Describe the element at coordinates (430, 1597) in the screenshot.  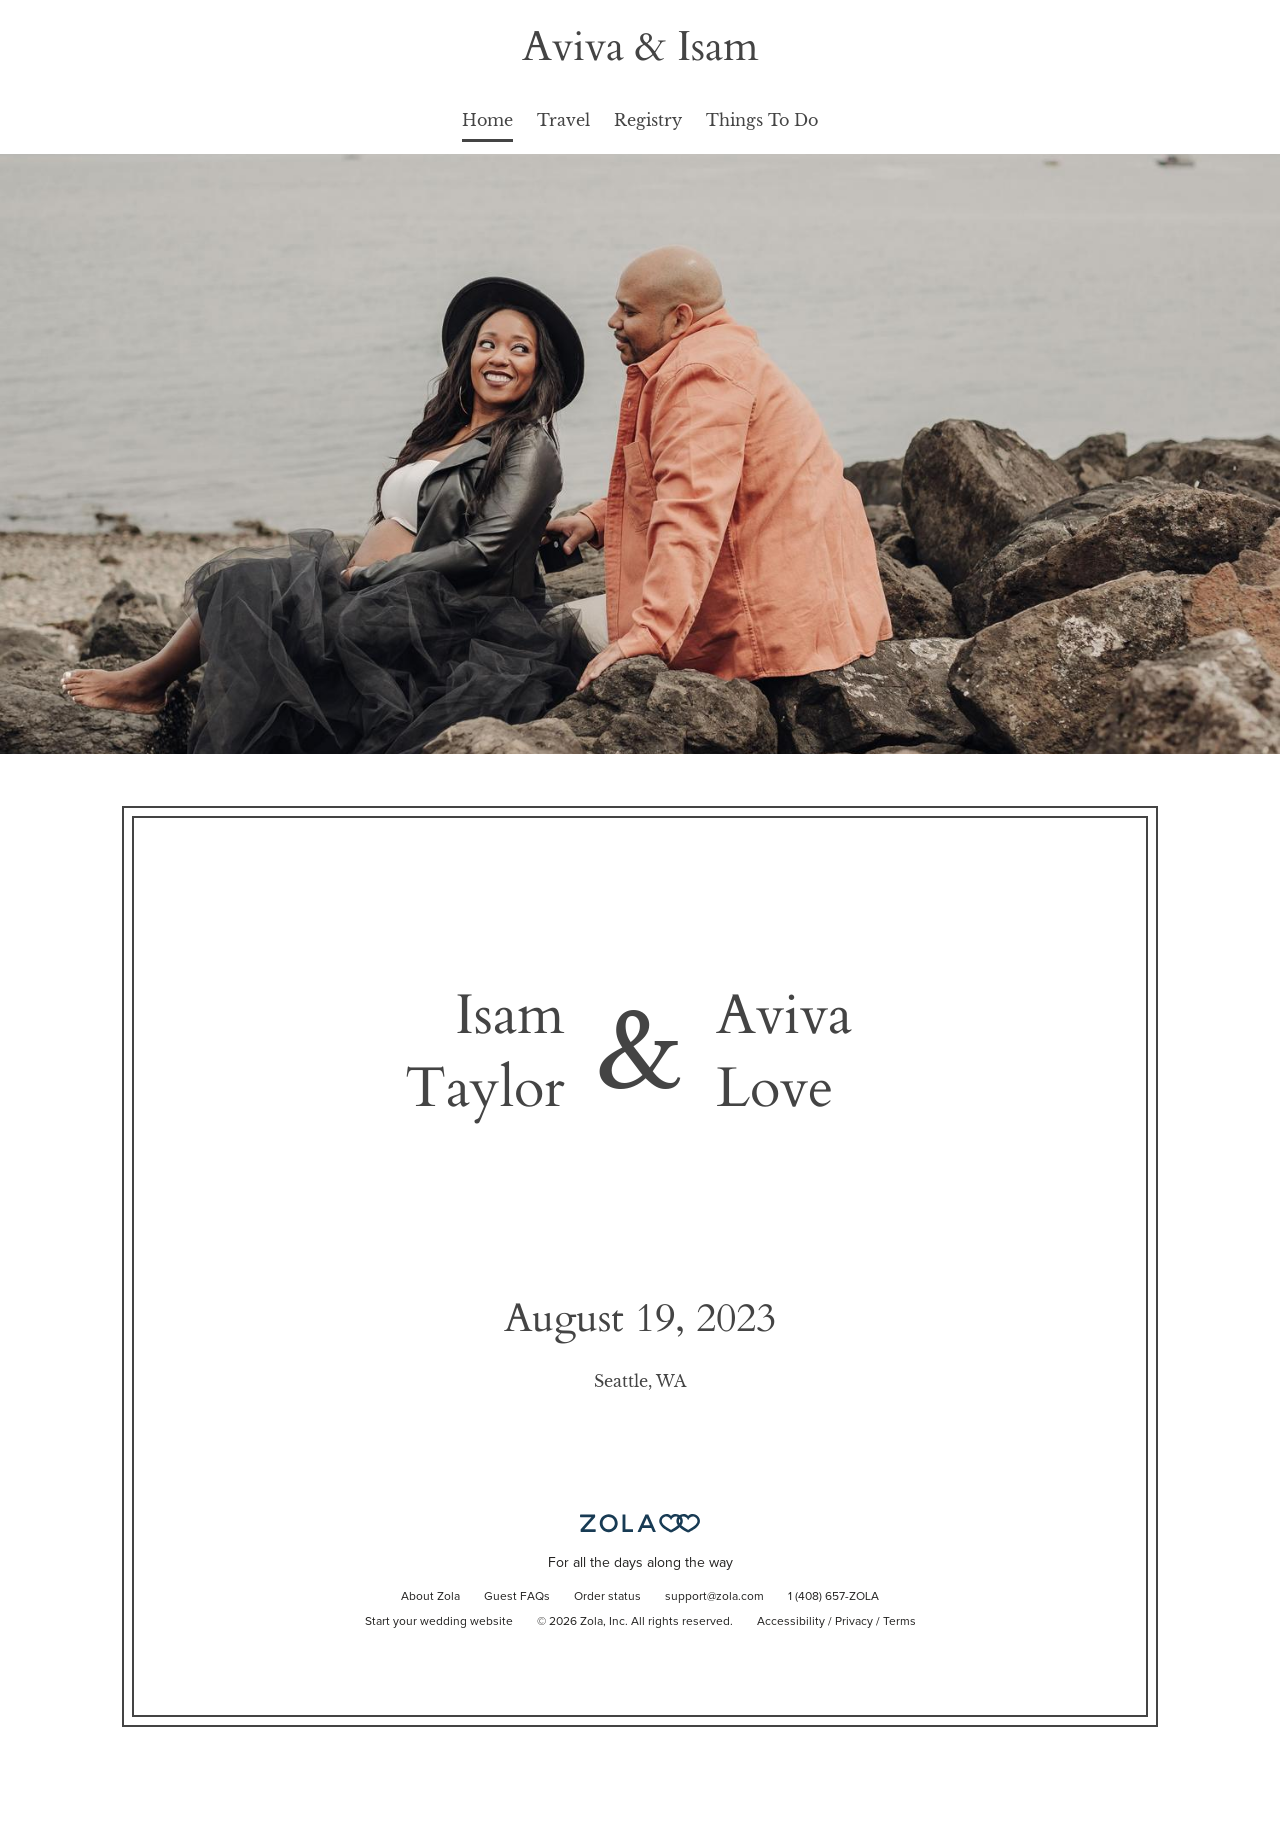
I see `About Zola` at that location.